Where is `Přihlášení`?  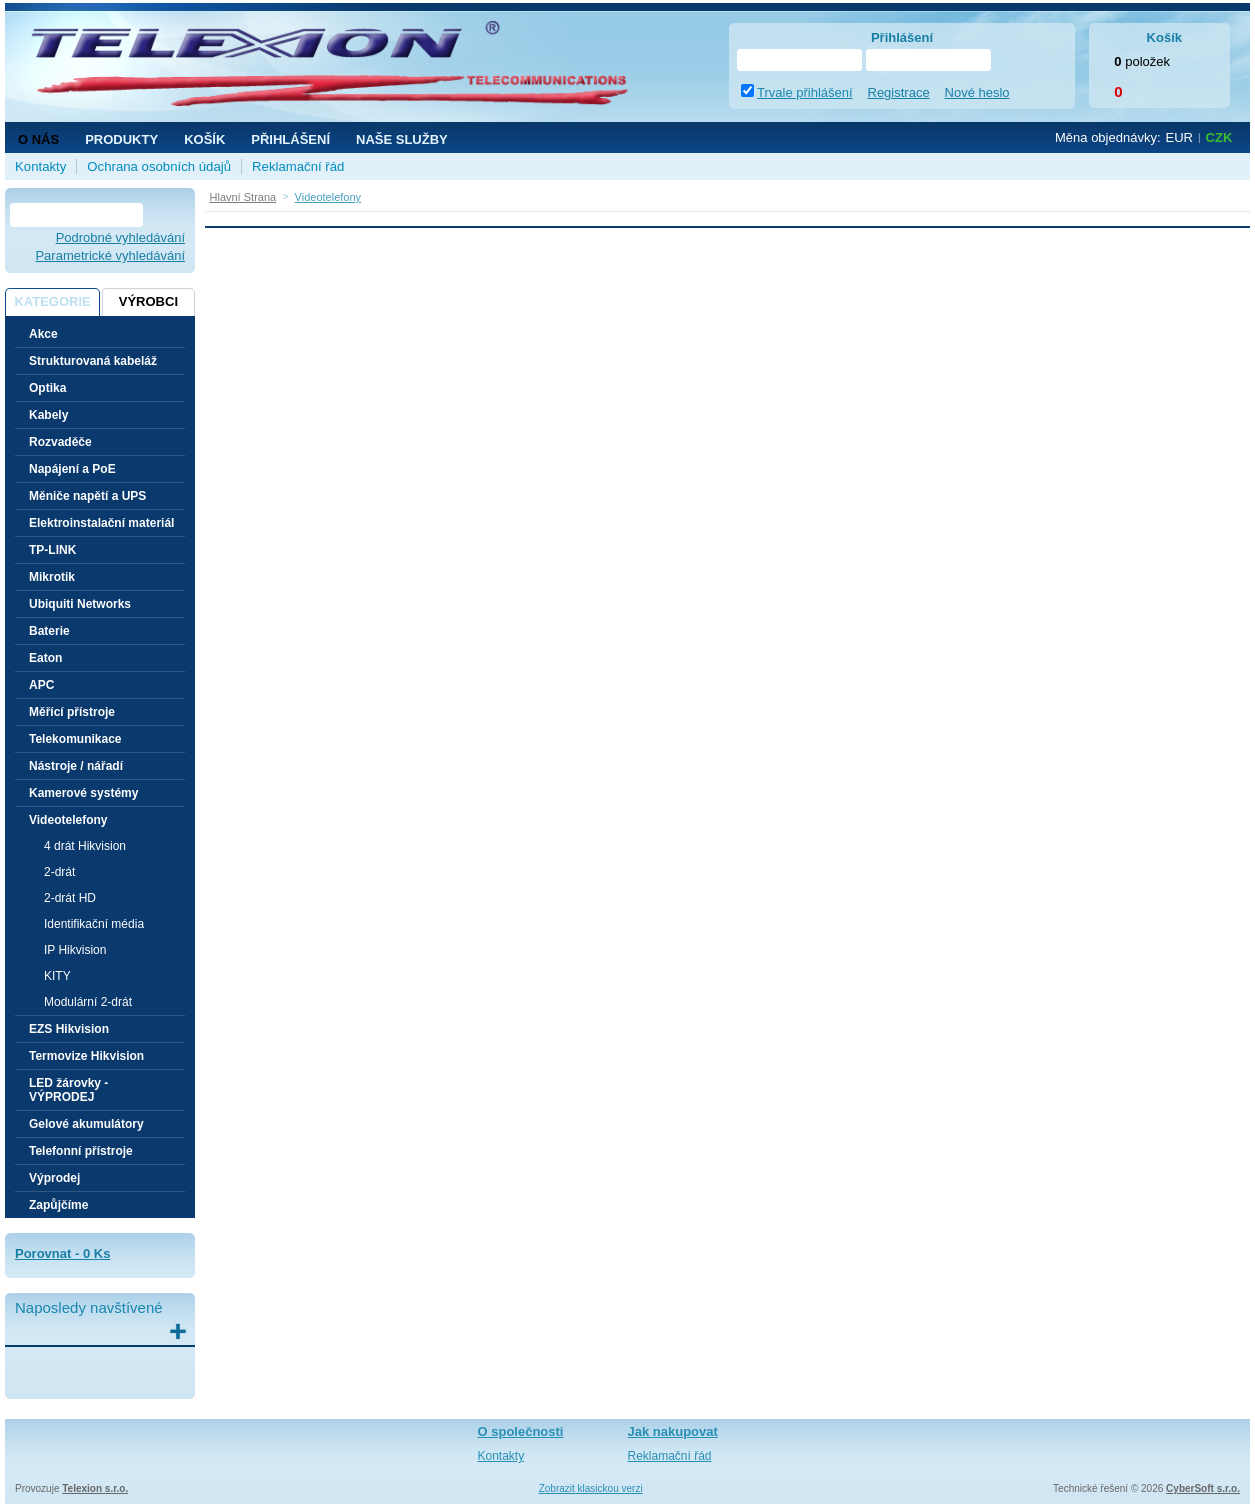
Přihlášení is located at coordinates (290, 139).